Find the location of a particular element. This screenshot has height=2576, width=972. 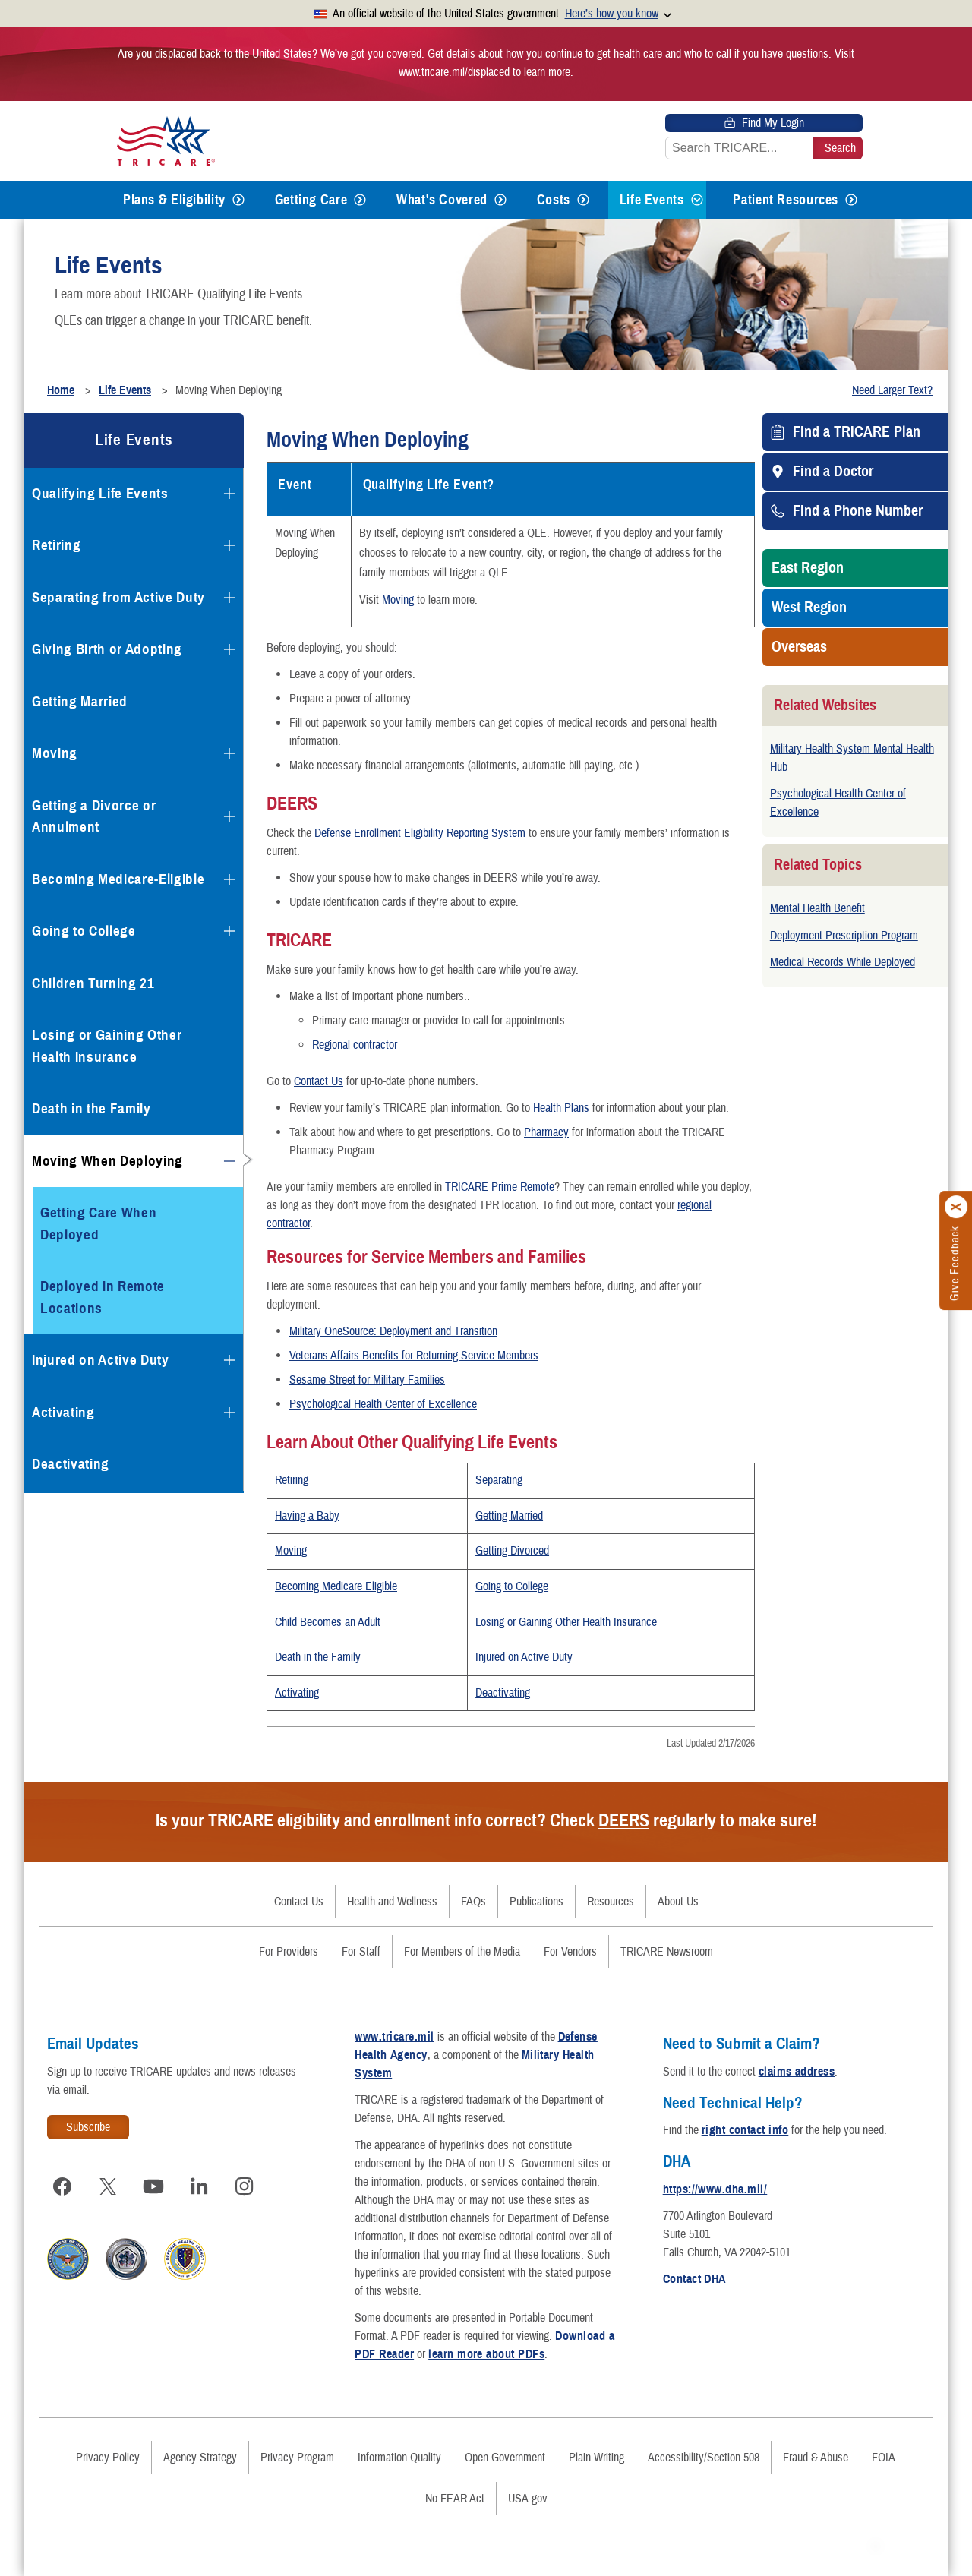

Giving Birth or Adopting is located at coordinates (107, 649).